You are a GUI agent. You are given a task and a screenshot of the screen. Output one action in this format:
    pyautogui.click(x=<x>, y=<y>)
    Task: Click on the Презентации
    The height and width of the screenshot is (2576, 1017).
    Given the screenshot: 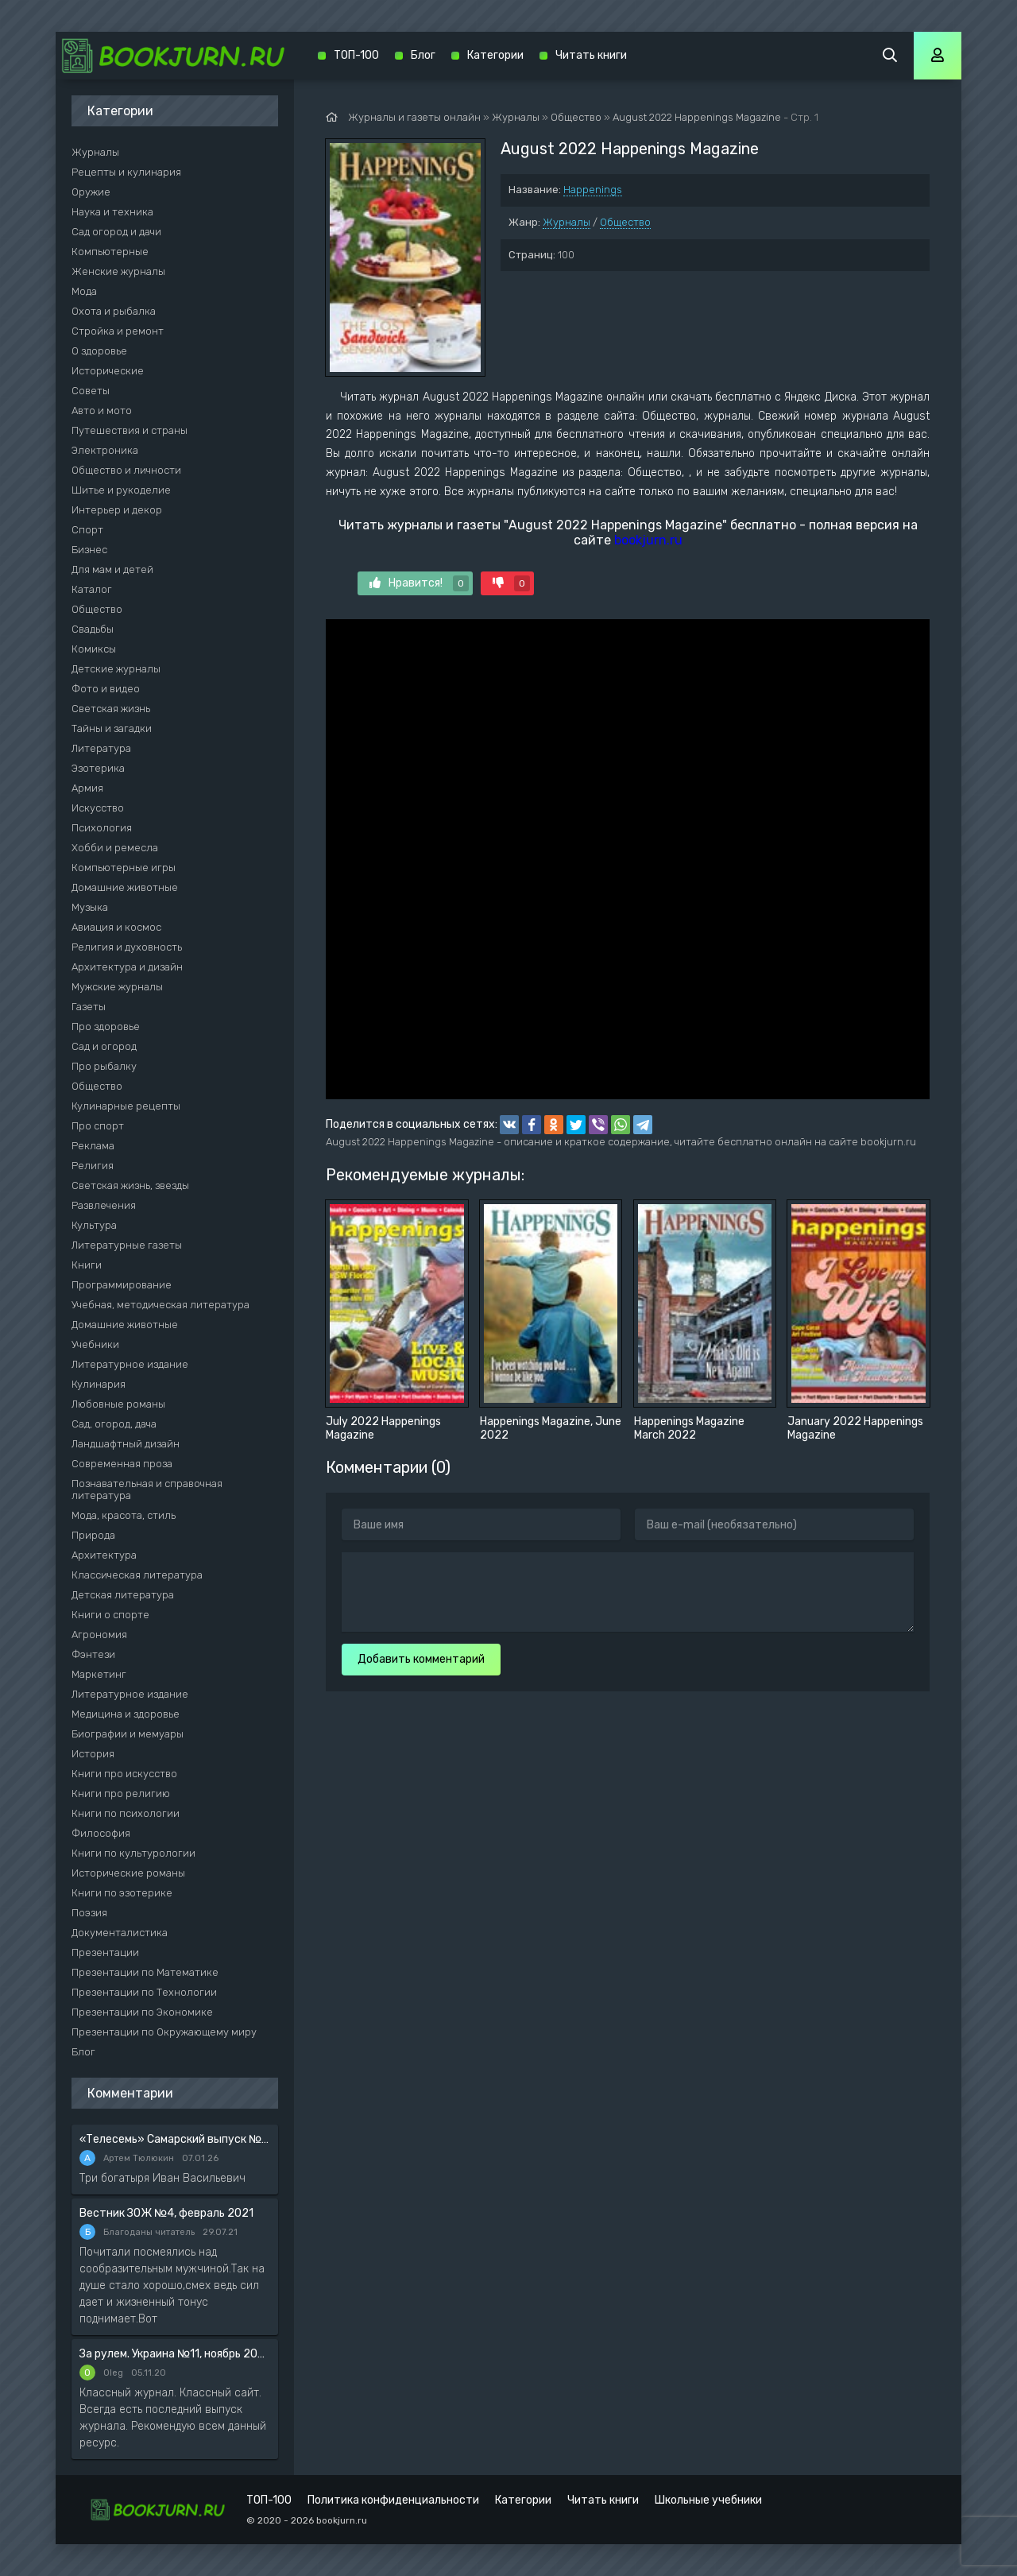 What is the action you would take?
    pyautogui.click(x=105, y=1952)
    